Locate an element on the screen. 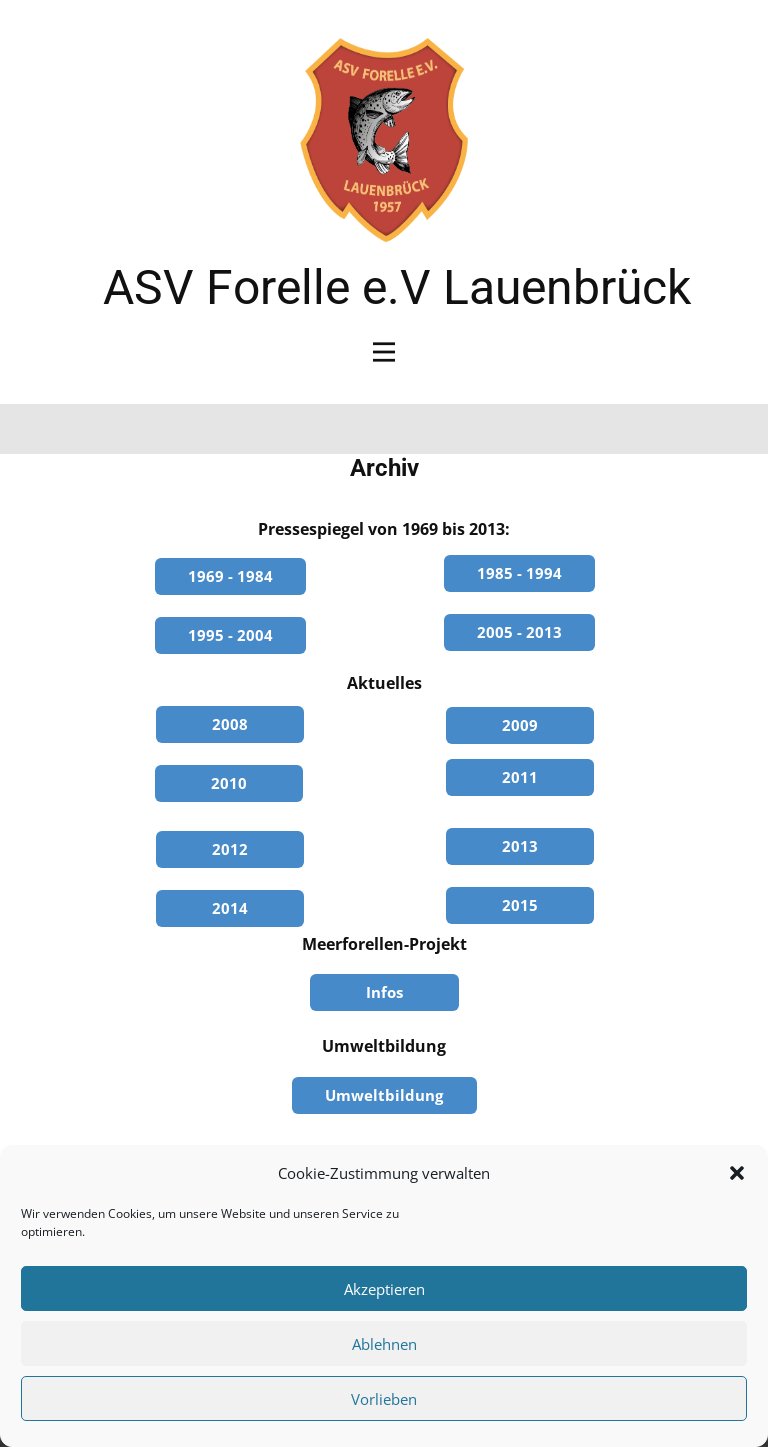  2014 is located at coordinates (230, 908).